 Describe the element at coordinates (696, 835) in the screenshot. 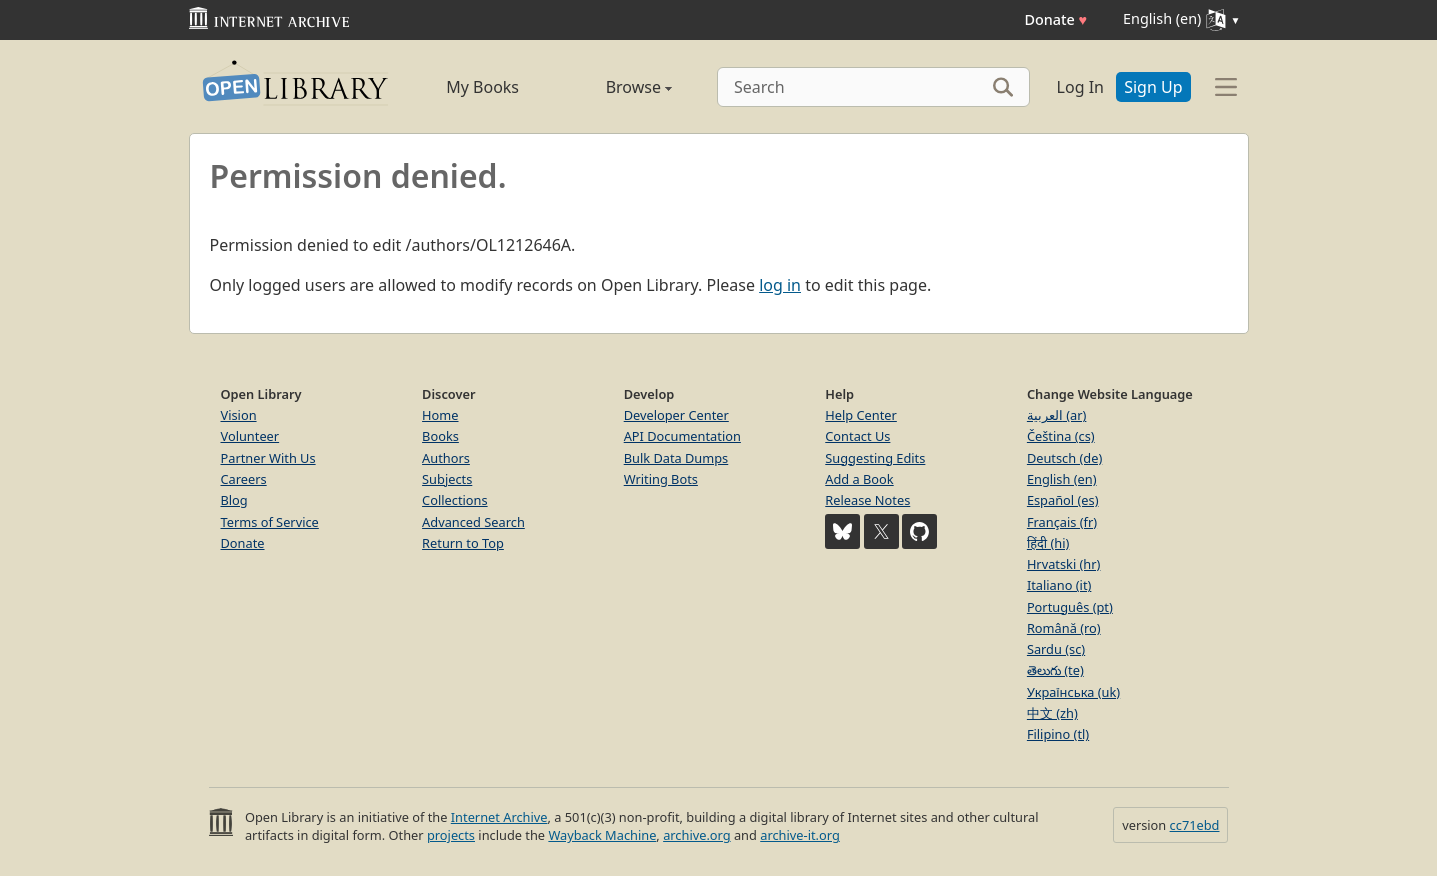

I see `archive.org` at that location.